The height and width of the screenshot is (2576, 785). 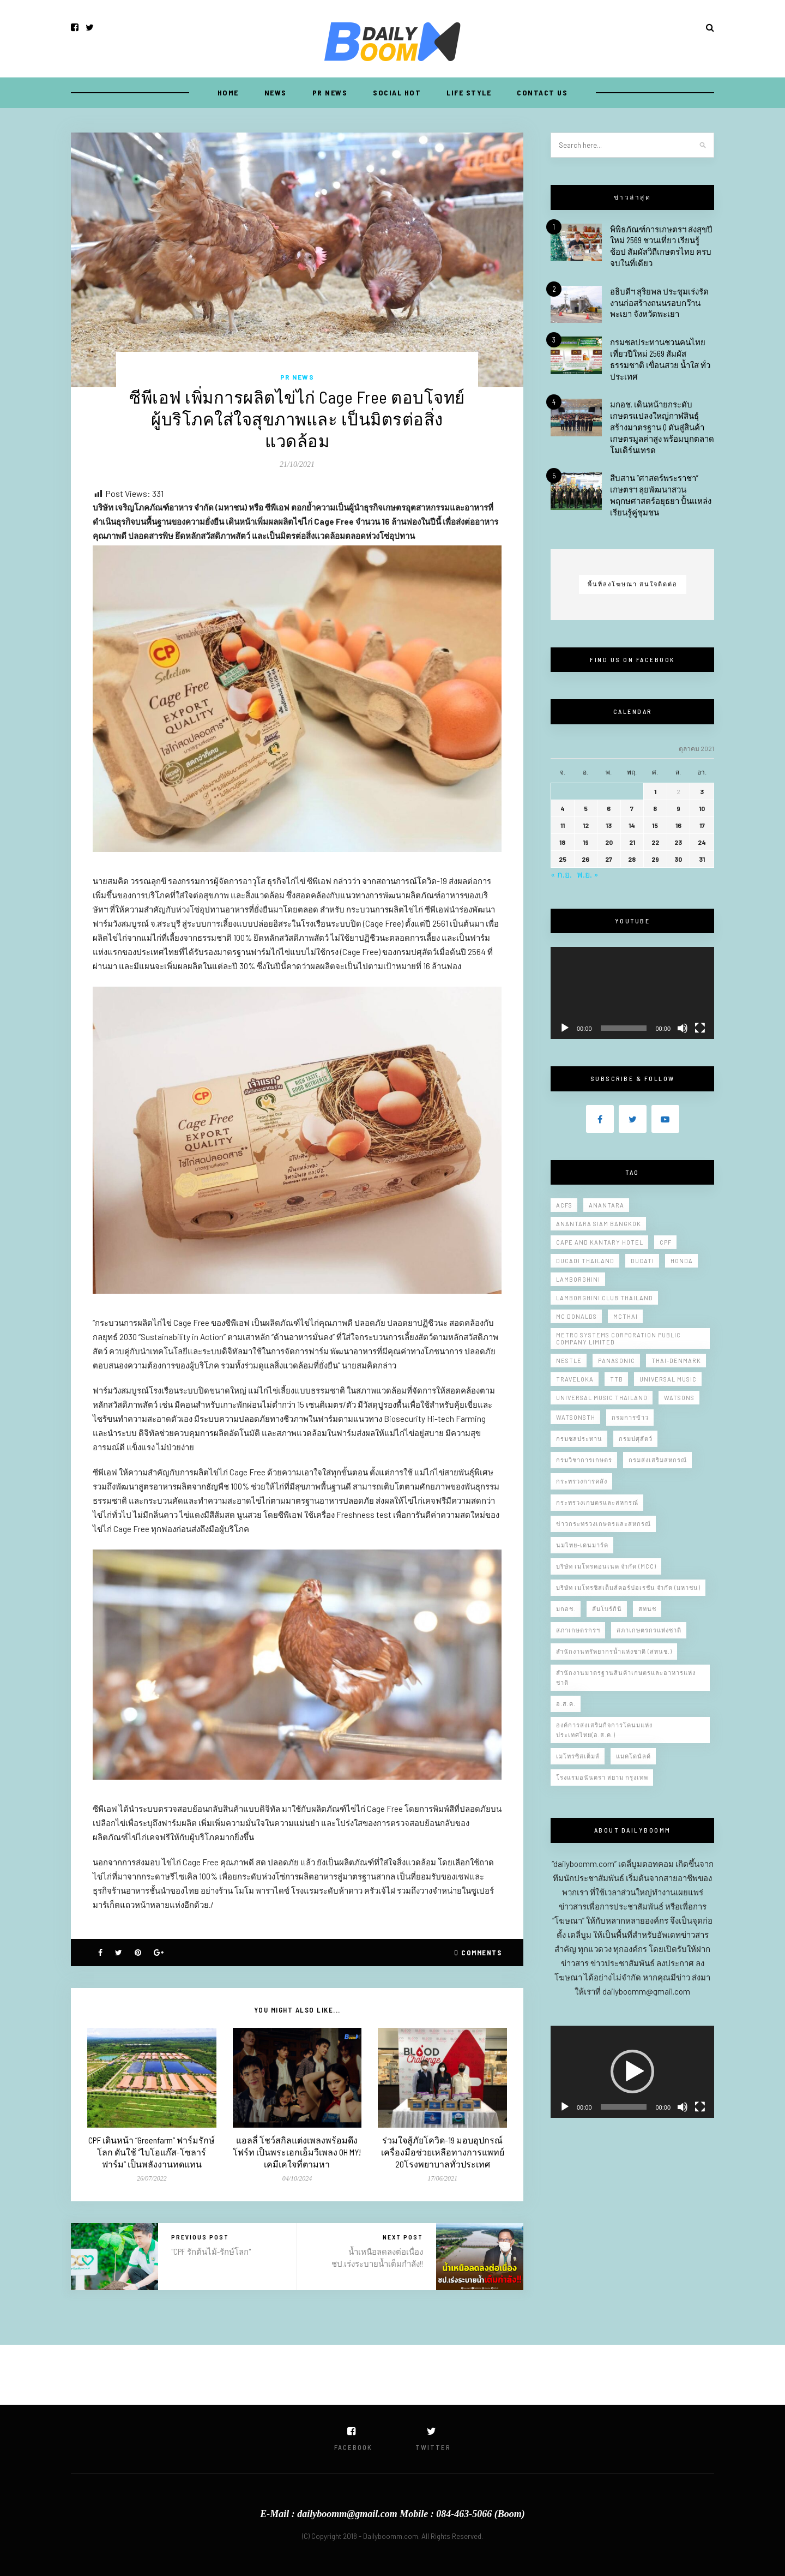 I want to click on 11 [เผยแพร่เรื่องแล้วบน 11 October 2021], so click(x=562, y=825).